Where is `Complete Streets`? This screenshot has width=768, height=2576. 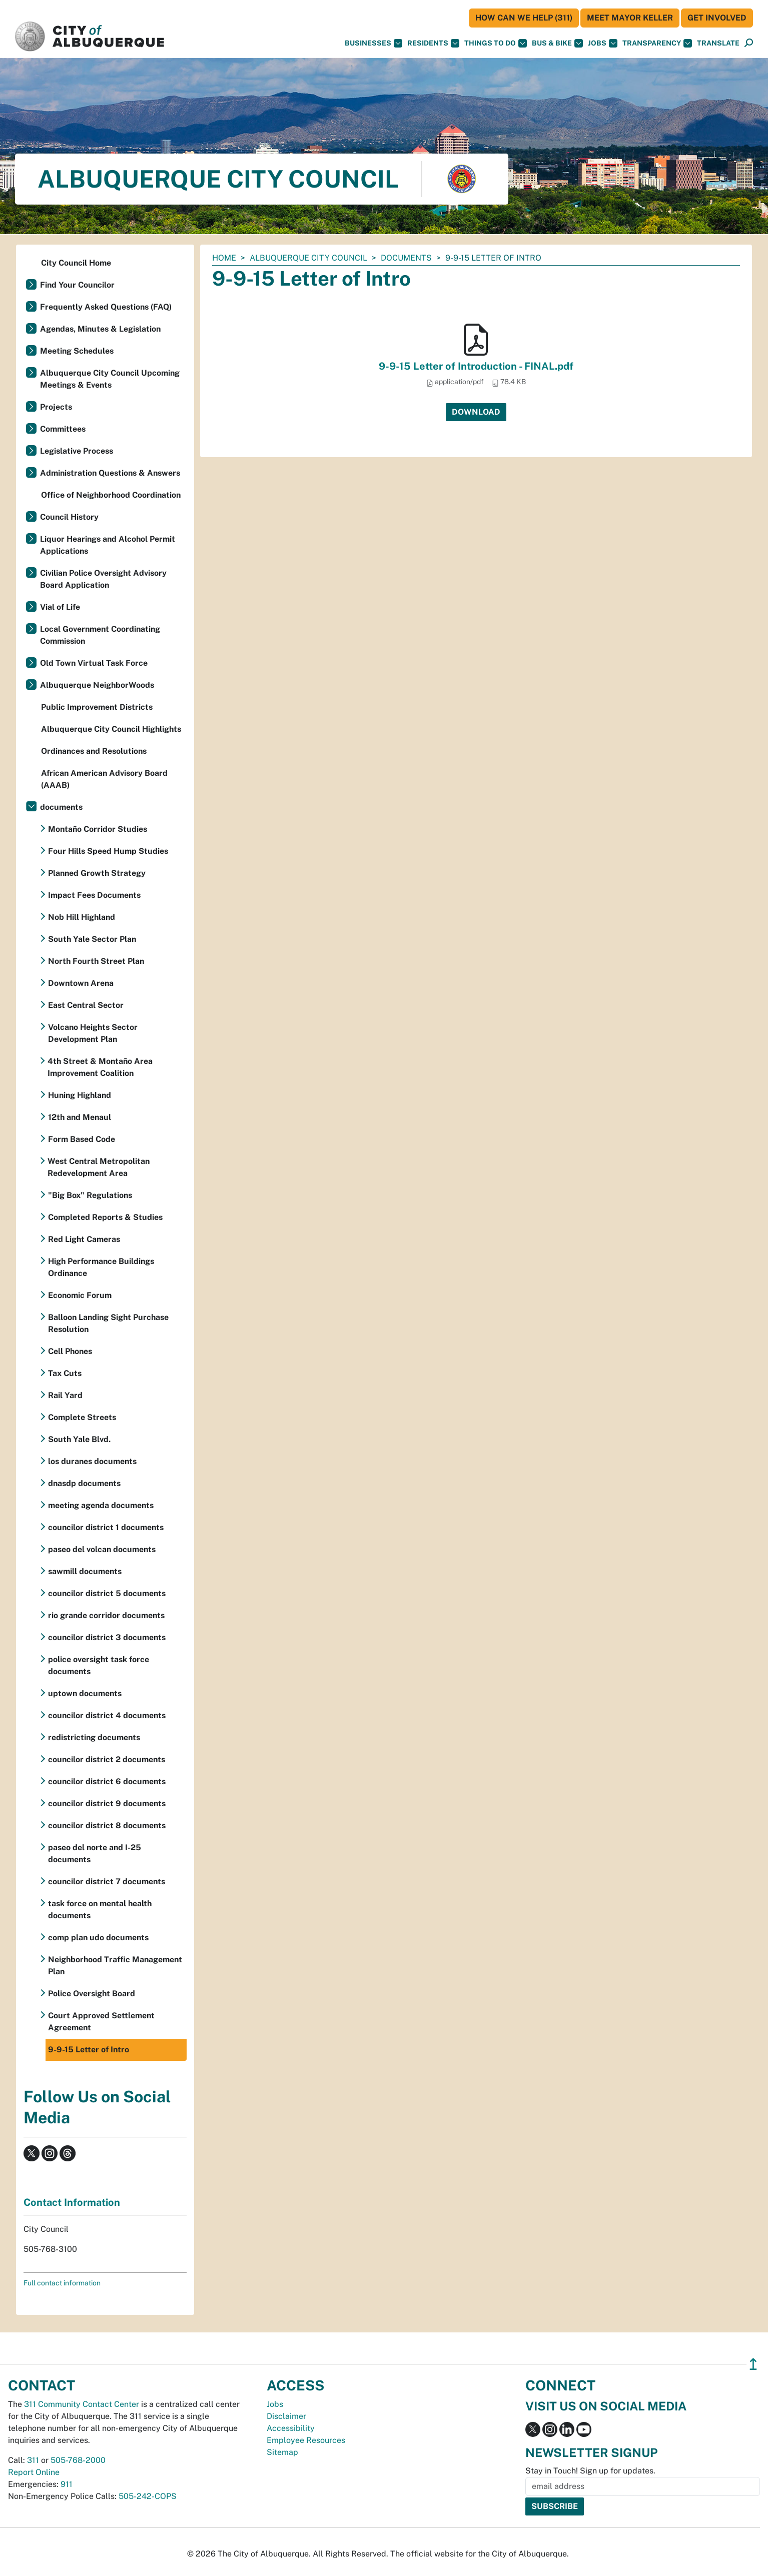 Complete Streets is located at coordinates (82, 1417).